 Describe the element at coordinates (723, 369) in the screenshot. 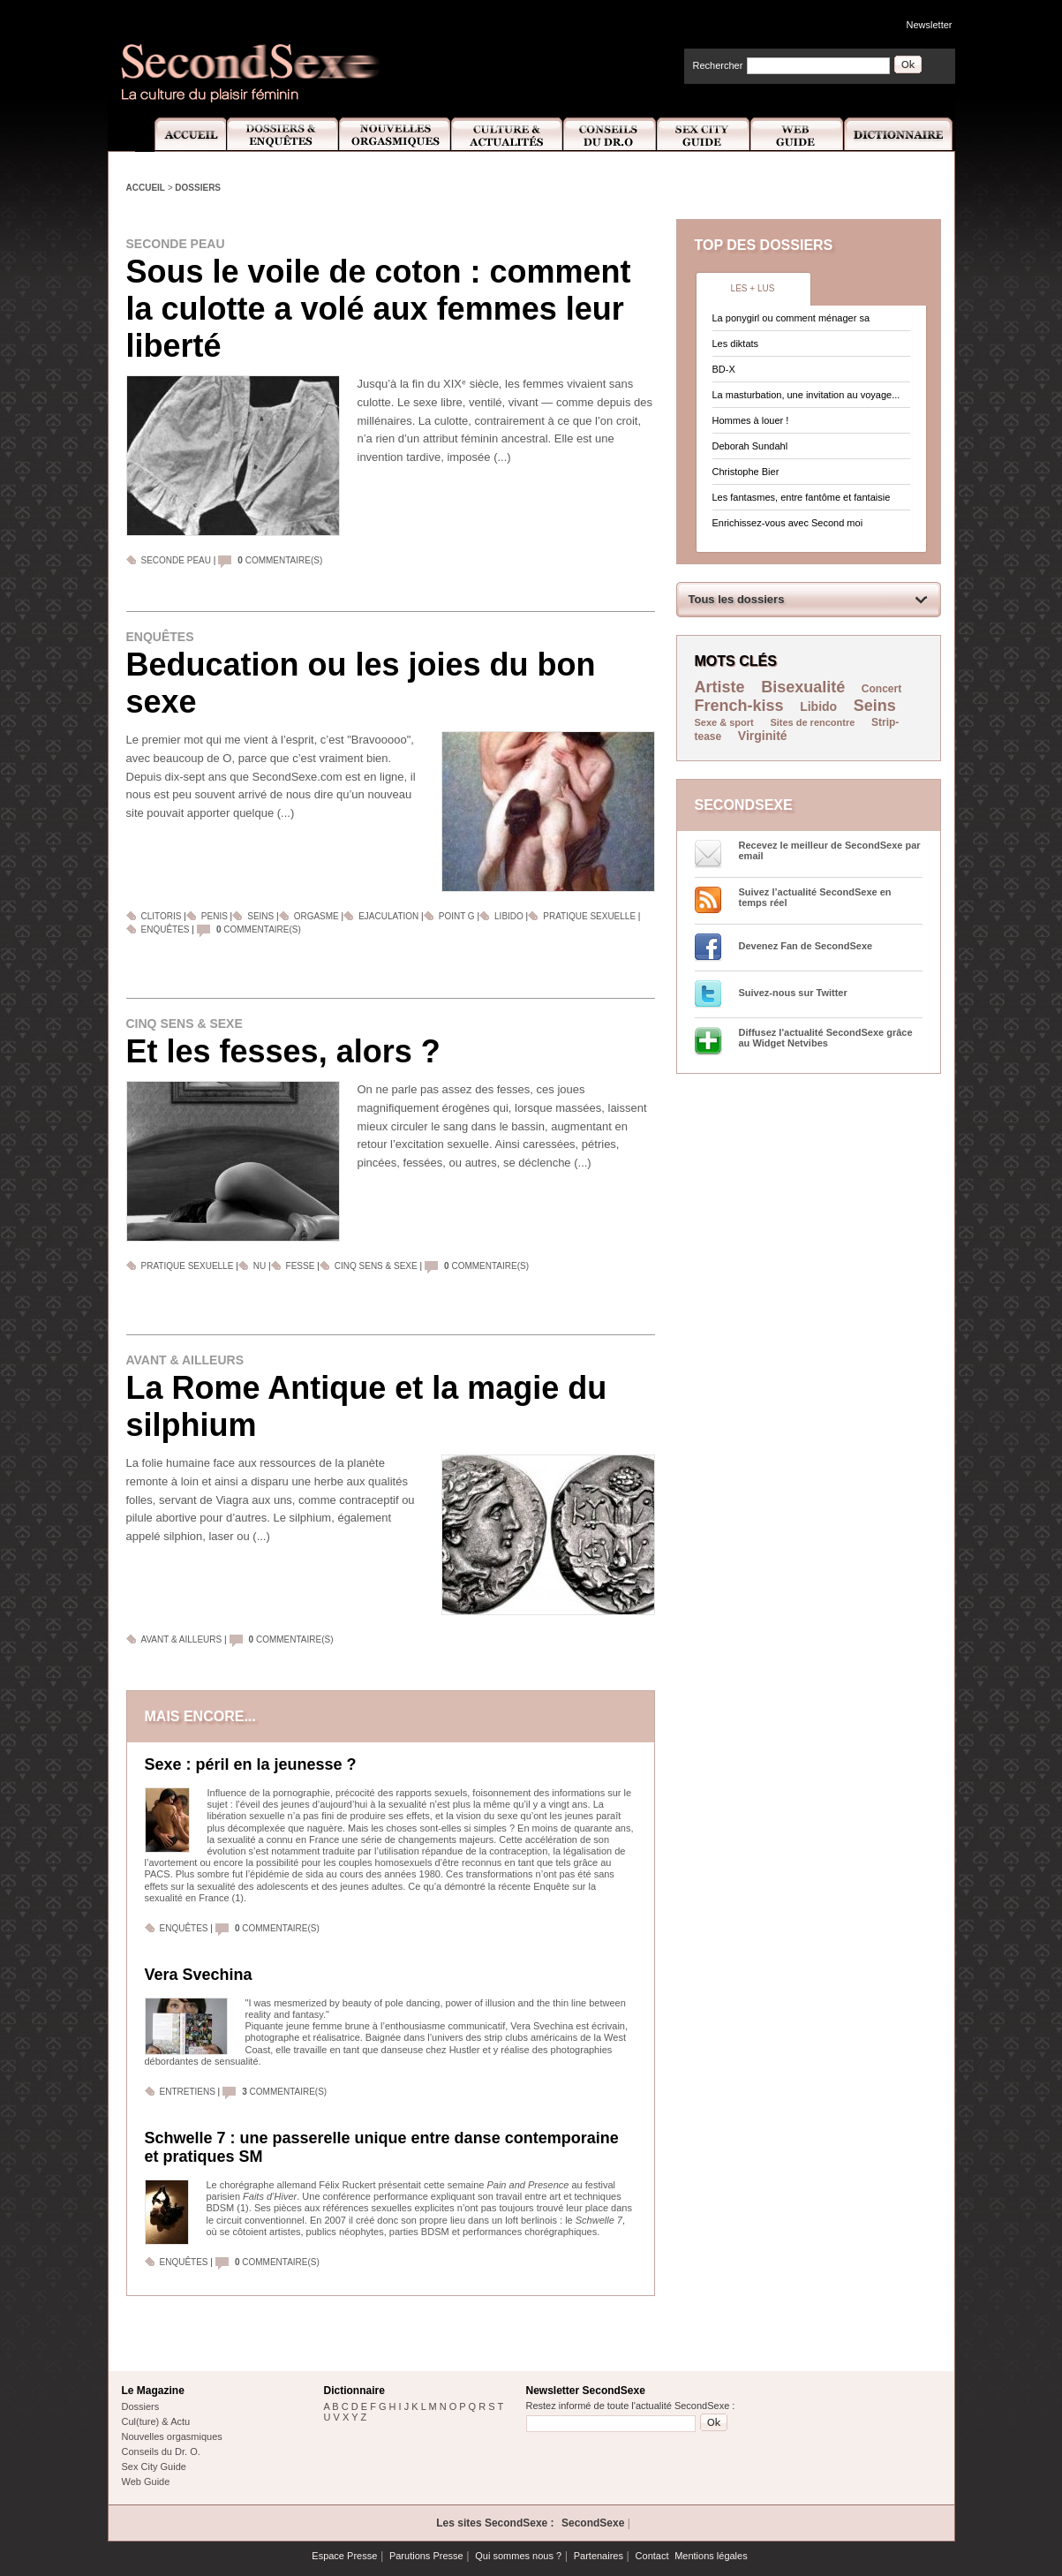

I see `BD-X` at that location.